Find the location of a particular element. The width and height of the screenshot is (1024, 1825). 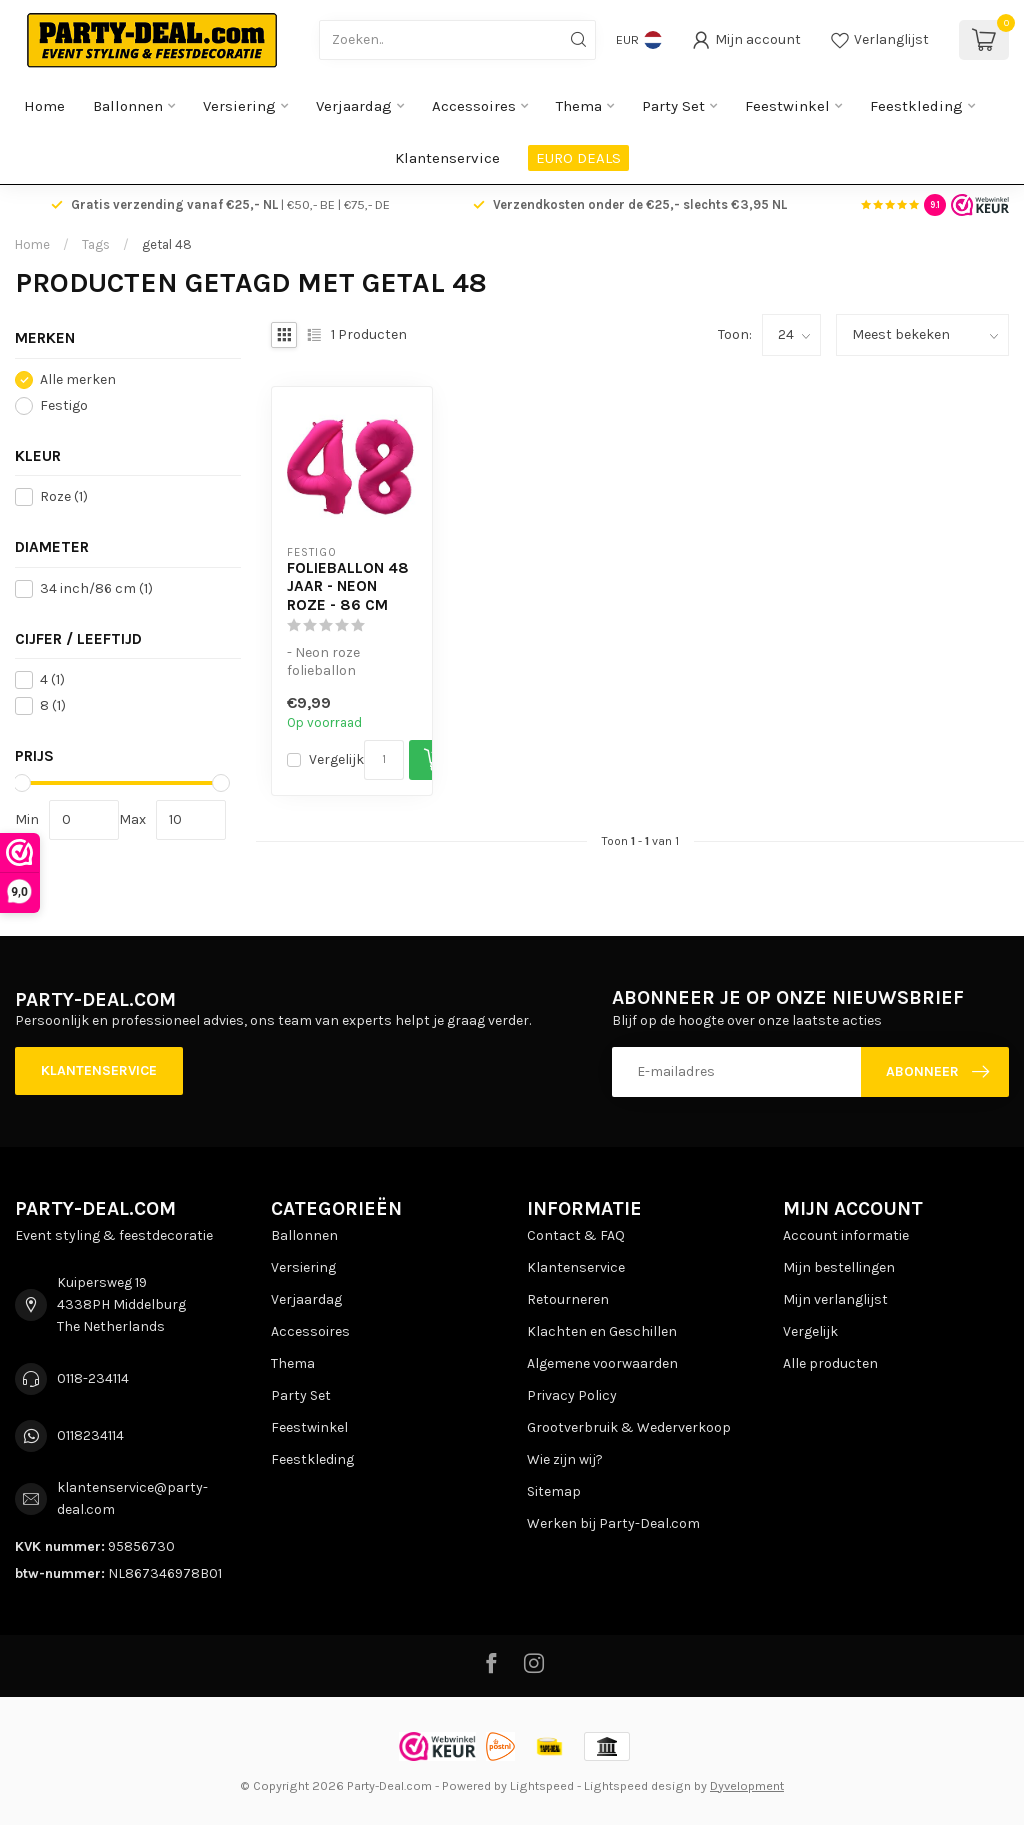

0118-234114 is located at coordinates (93, 1378).